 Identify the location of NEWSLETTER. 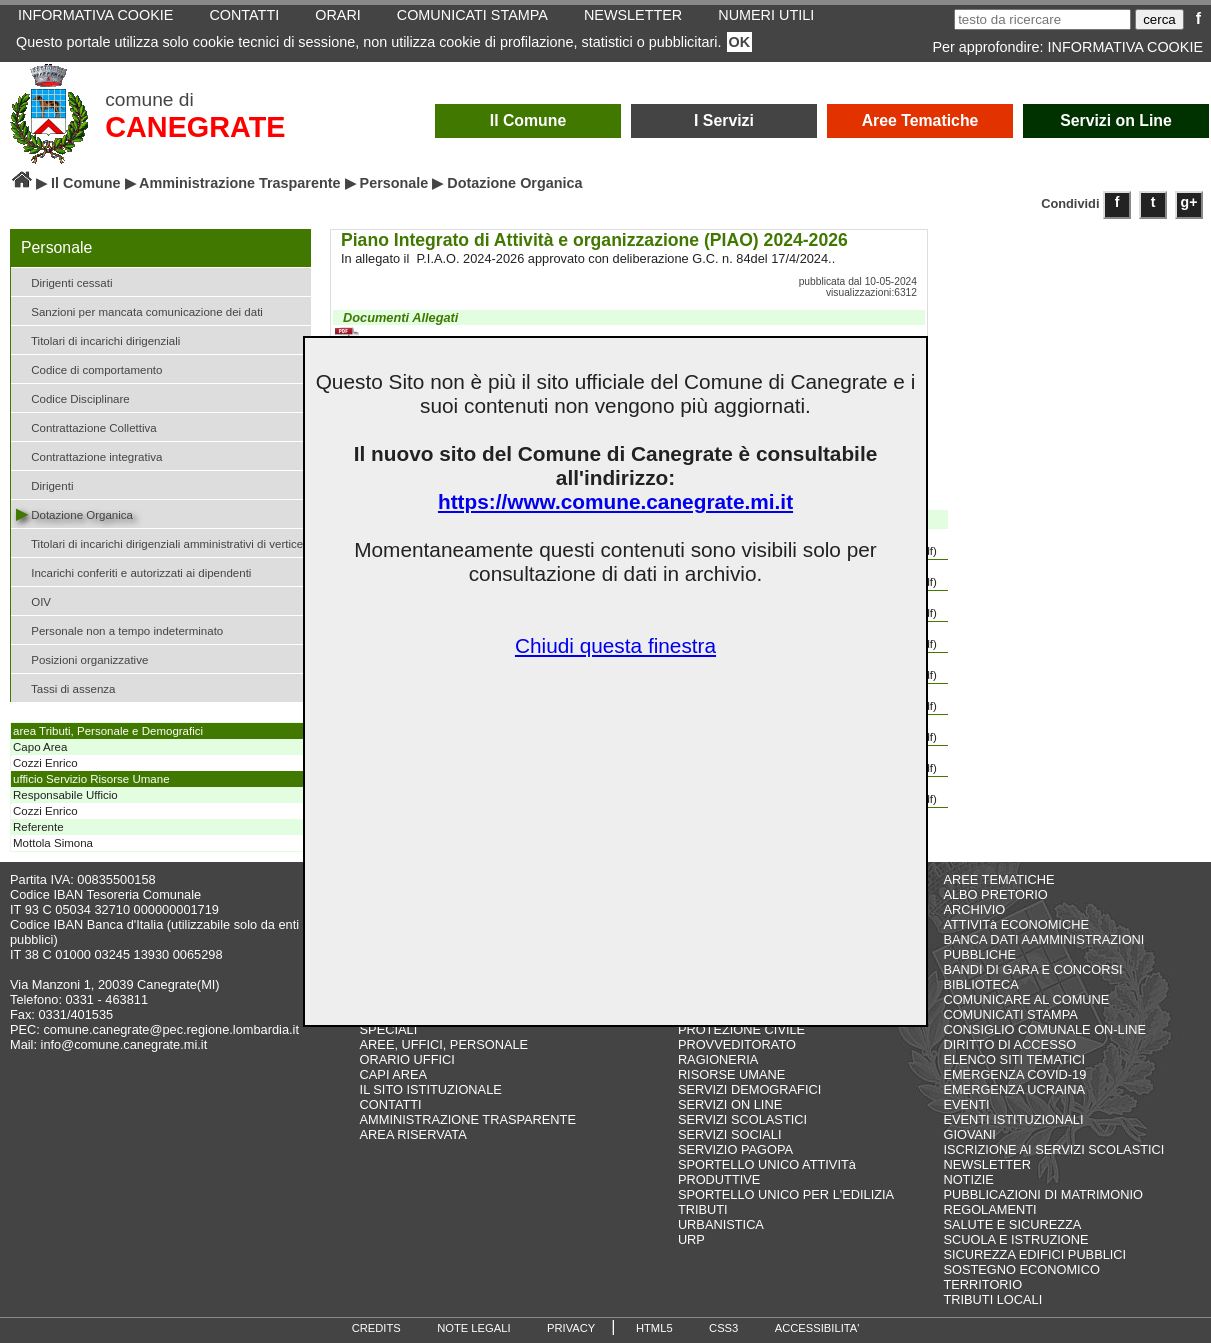
(986, 1164).